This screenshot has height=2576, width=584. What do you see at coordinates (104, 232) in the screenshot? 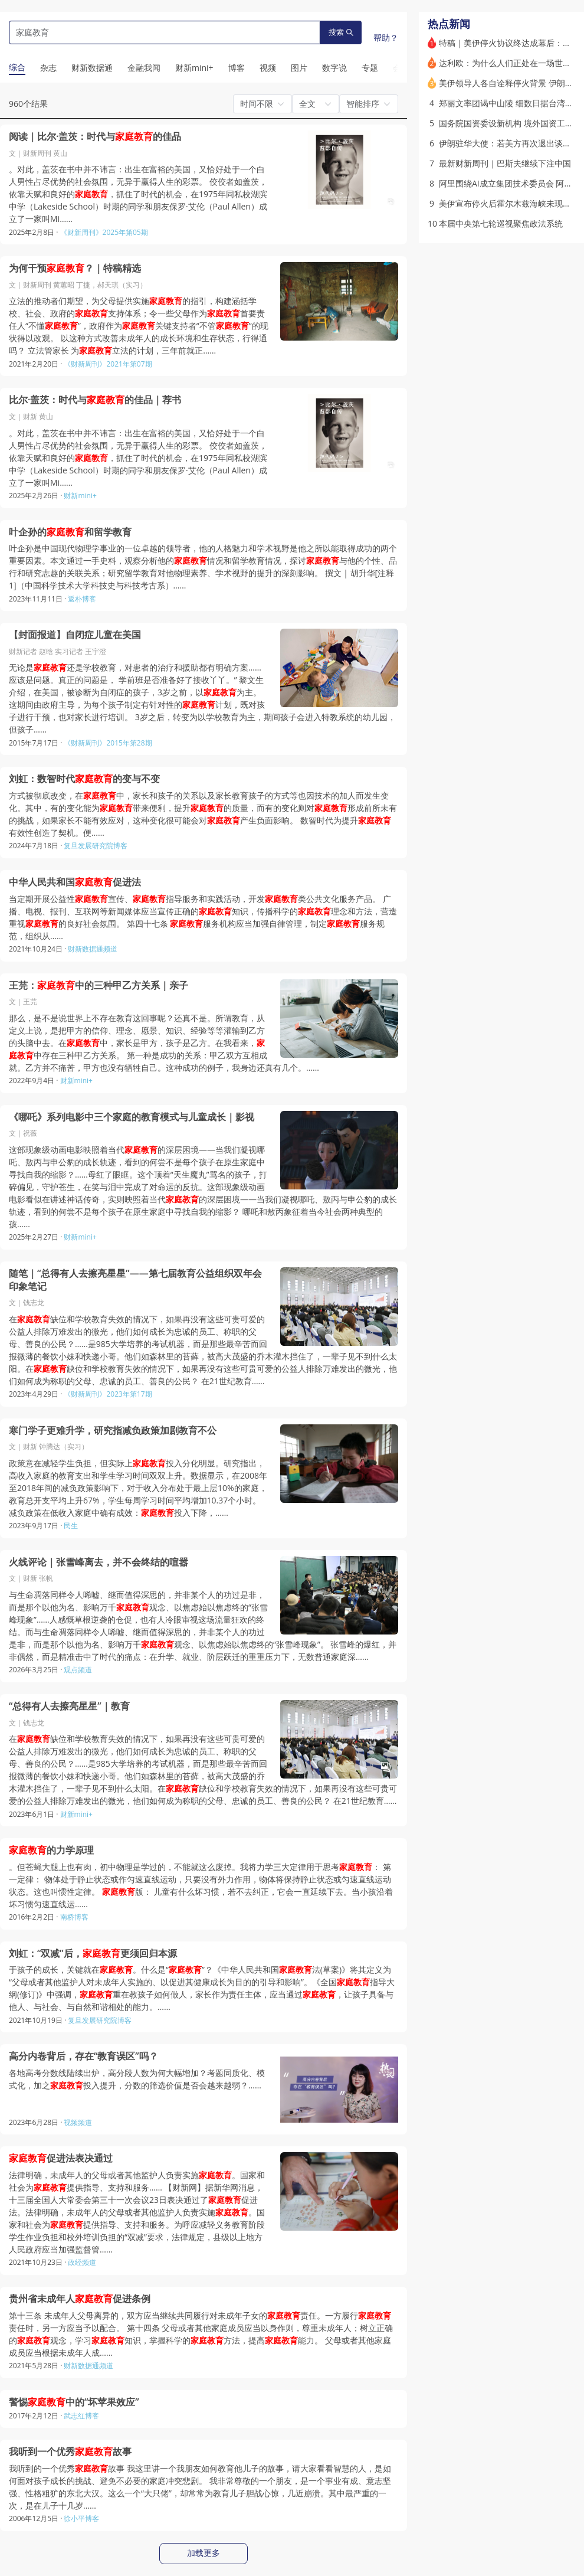
I see `《财新周刊》2025年第05期` at bounding box center [104, 232].